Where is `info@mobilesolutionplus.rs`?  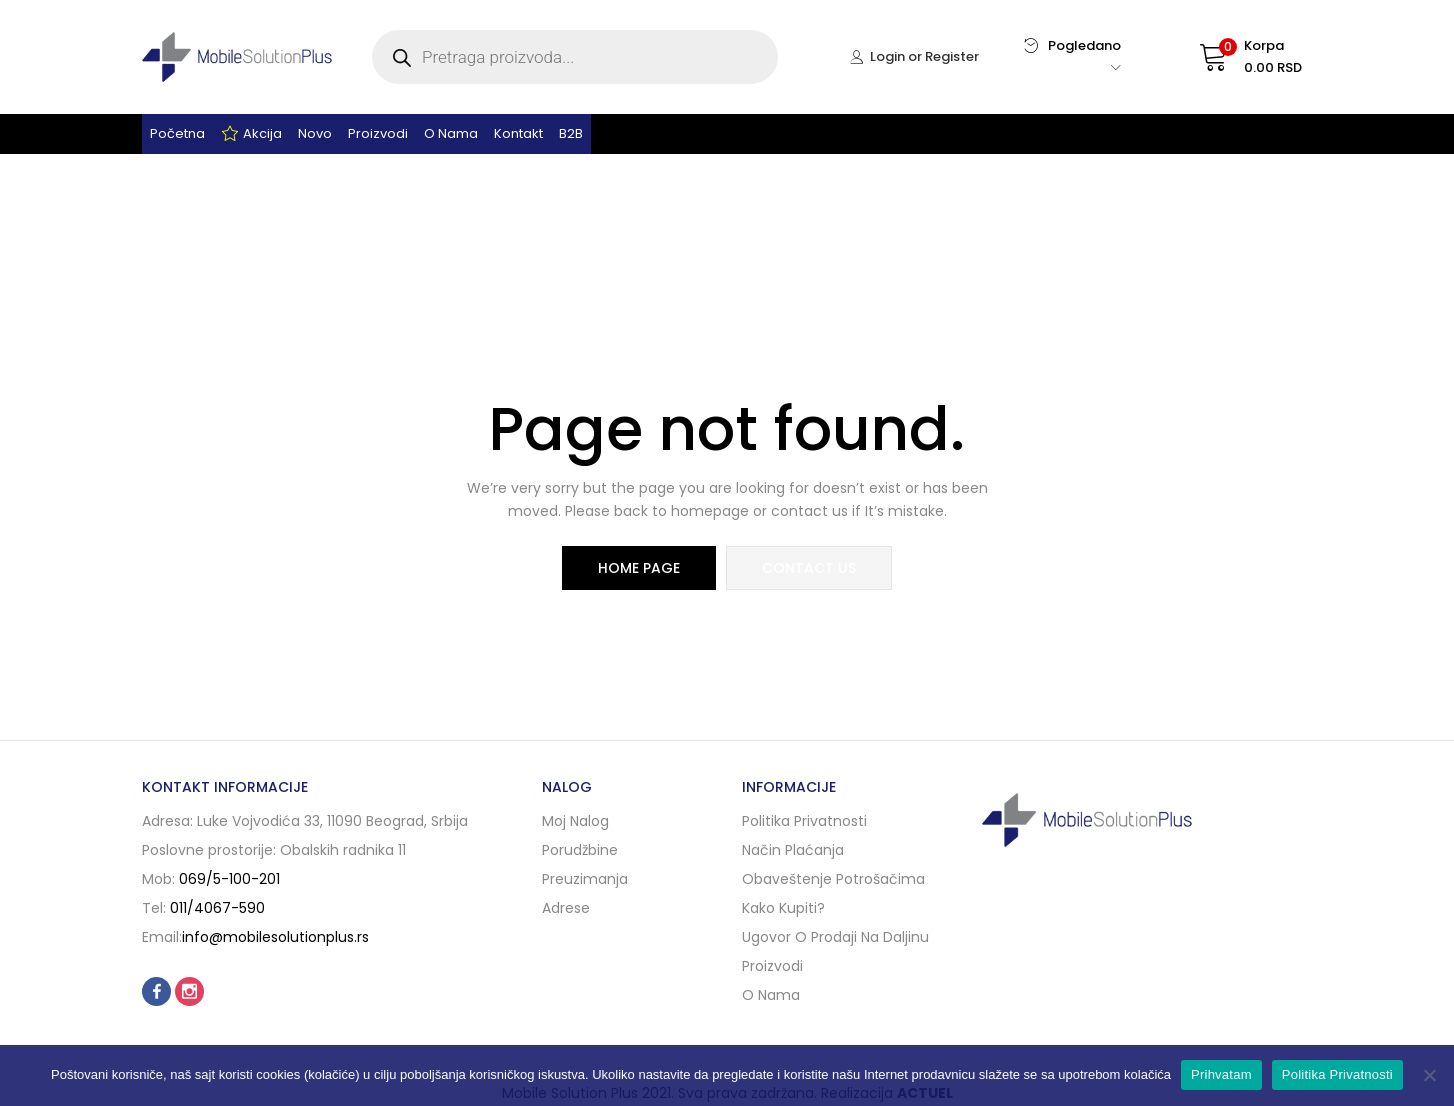
info@mobilesolutionplus.rs is located at coordinates (275, 937).